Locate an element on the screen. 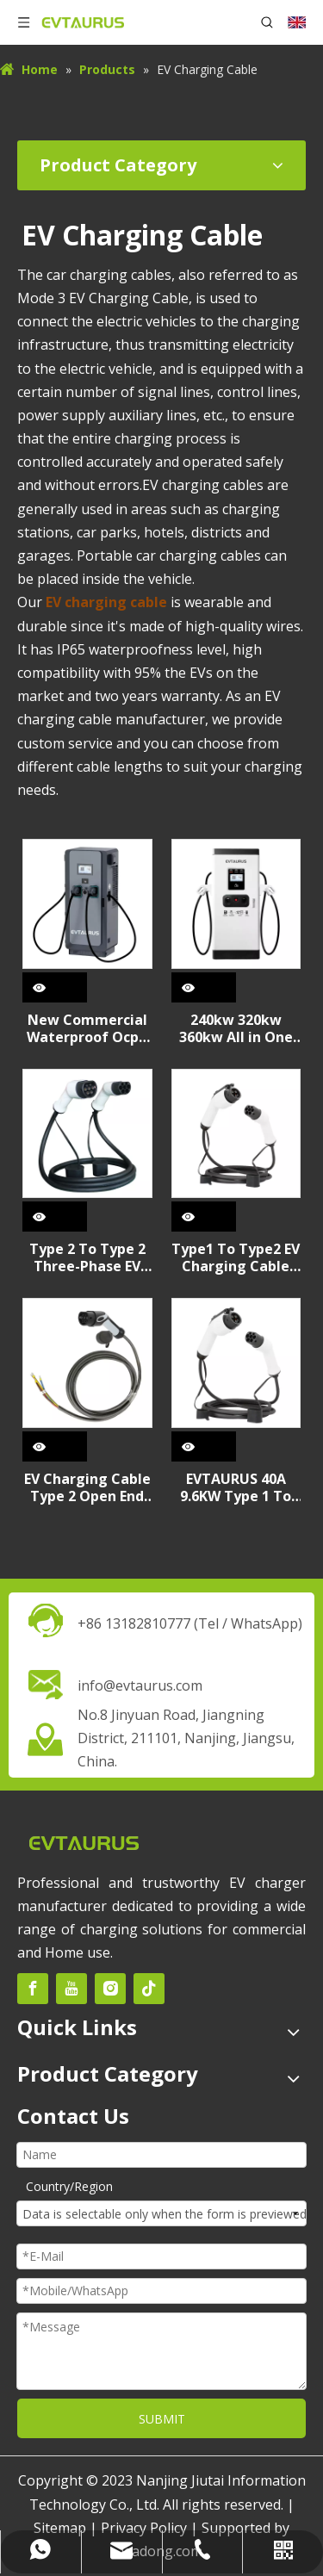  SUBMIT is located at coordinates (162, 2419).